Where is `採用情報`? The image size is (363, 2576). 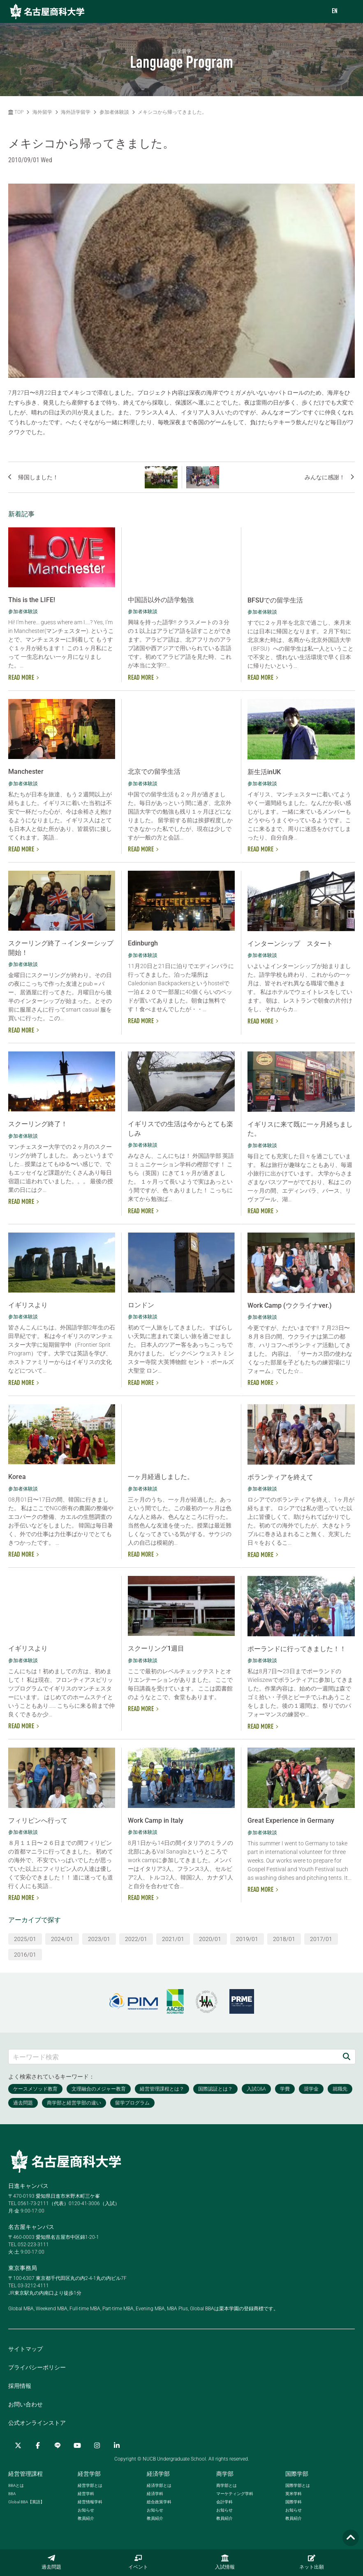
採用情報 is located at coordinates (19, 2386).